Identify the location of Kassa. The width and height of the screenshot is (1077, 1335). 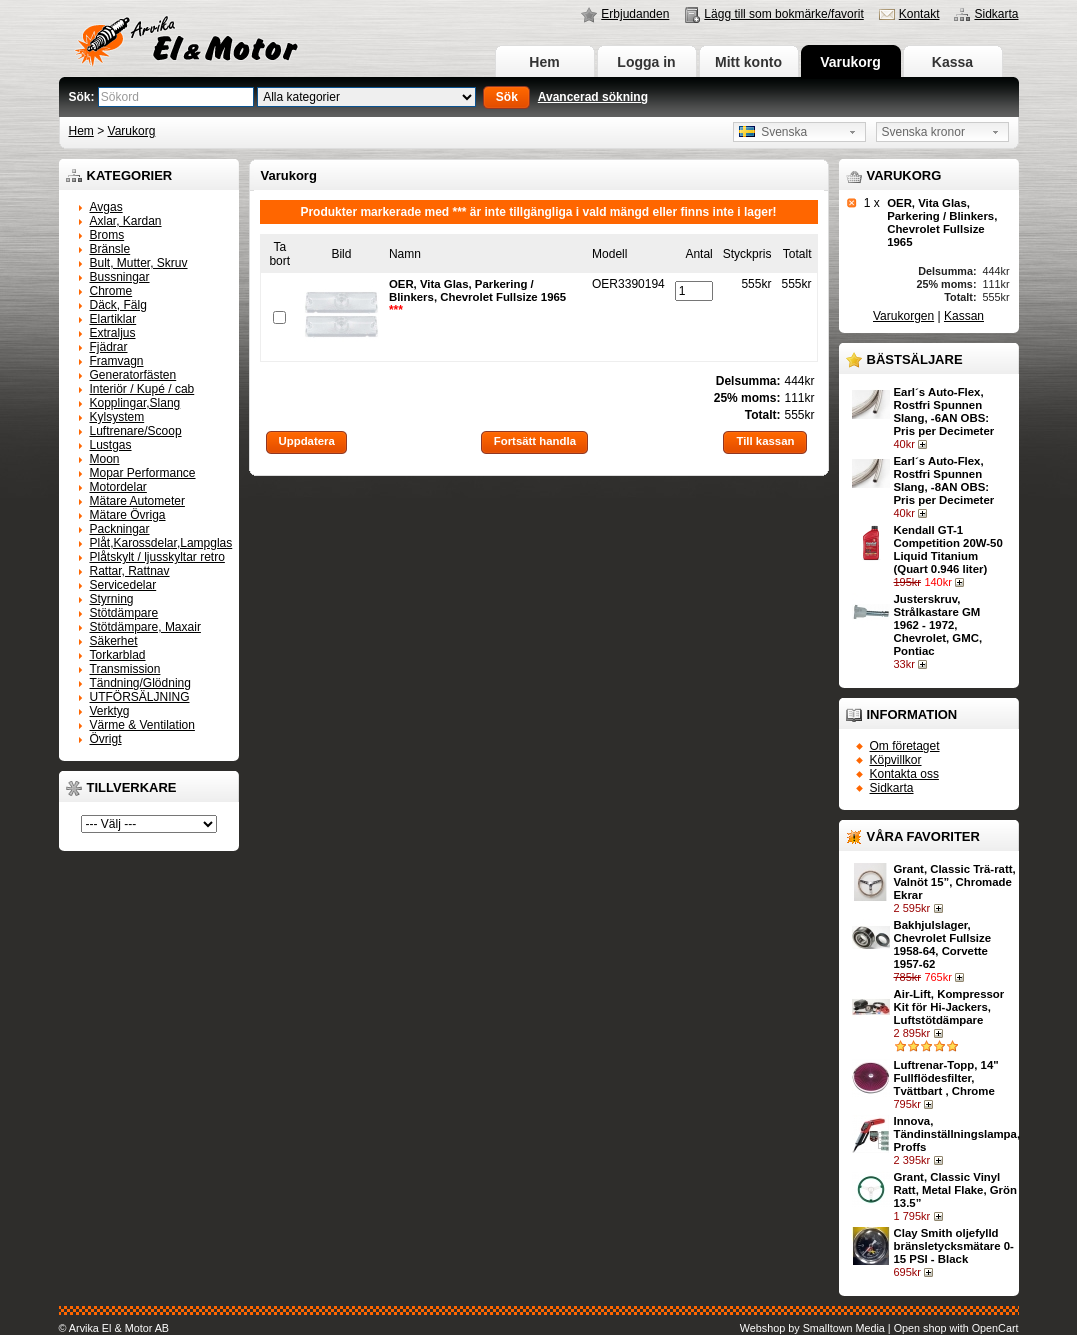
(952, 62).